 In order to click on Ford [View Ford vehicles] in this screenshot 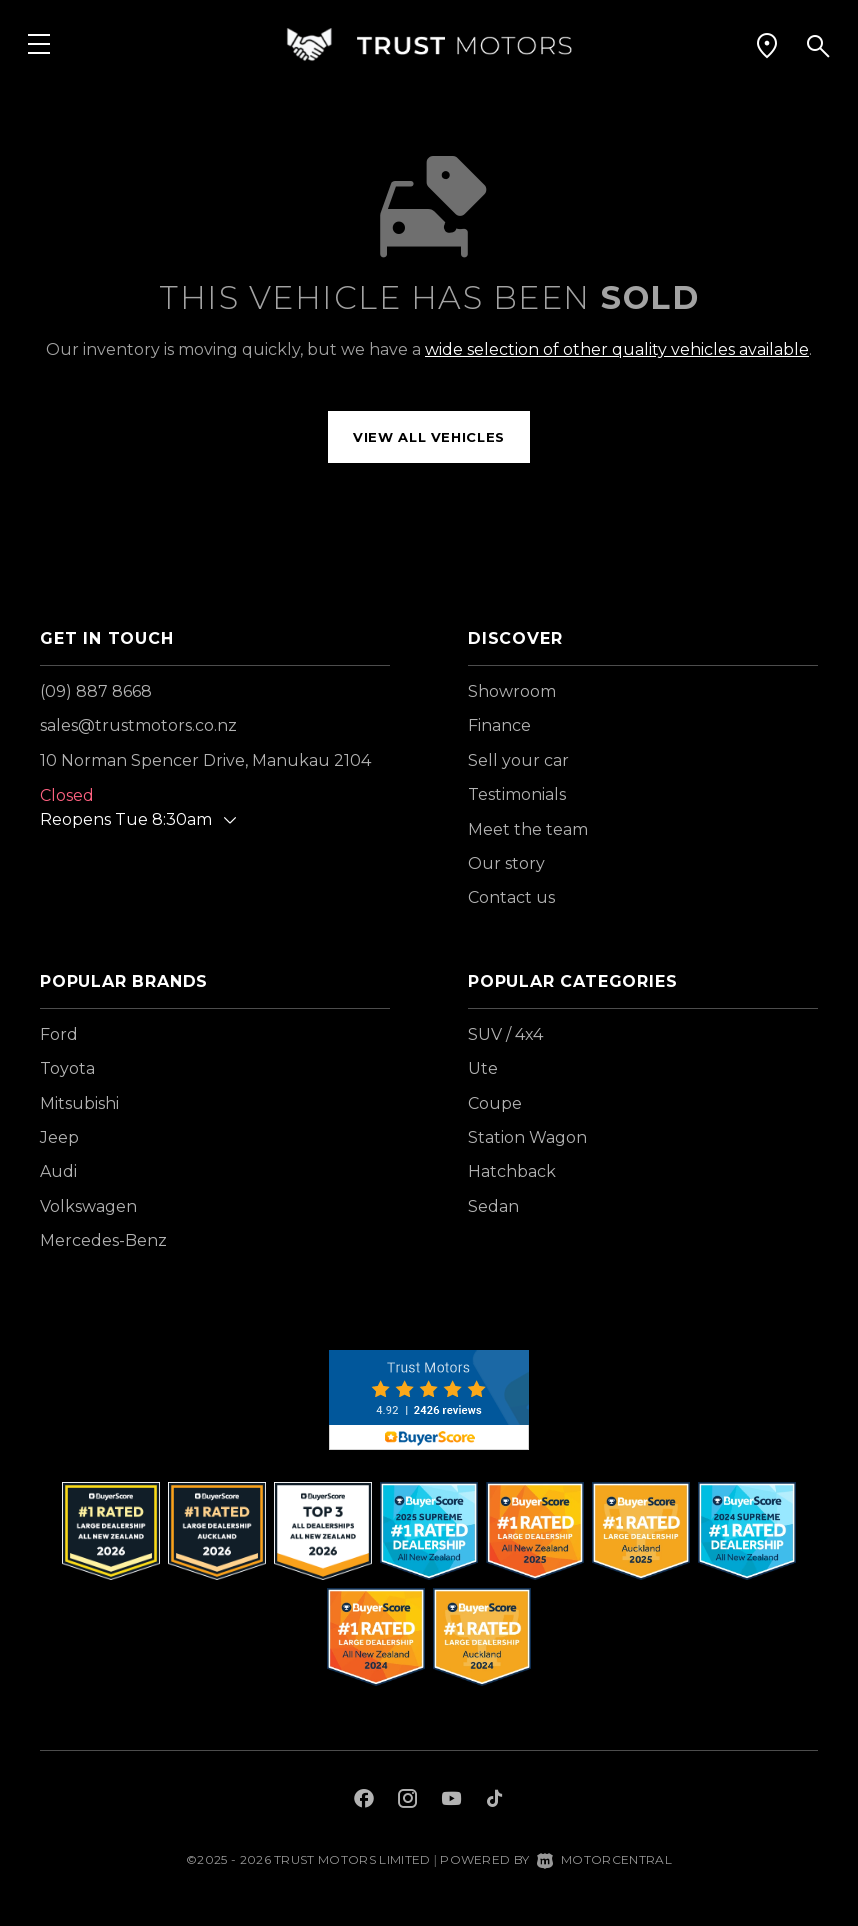, I will do `click(59, 1034)`.